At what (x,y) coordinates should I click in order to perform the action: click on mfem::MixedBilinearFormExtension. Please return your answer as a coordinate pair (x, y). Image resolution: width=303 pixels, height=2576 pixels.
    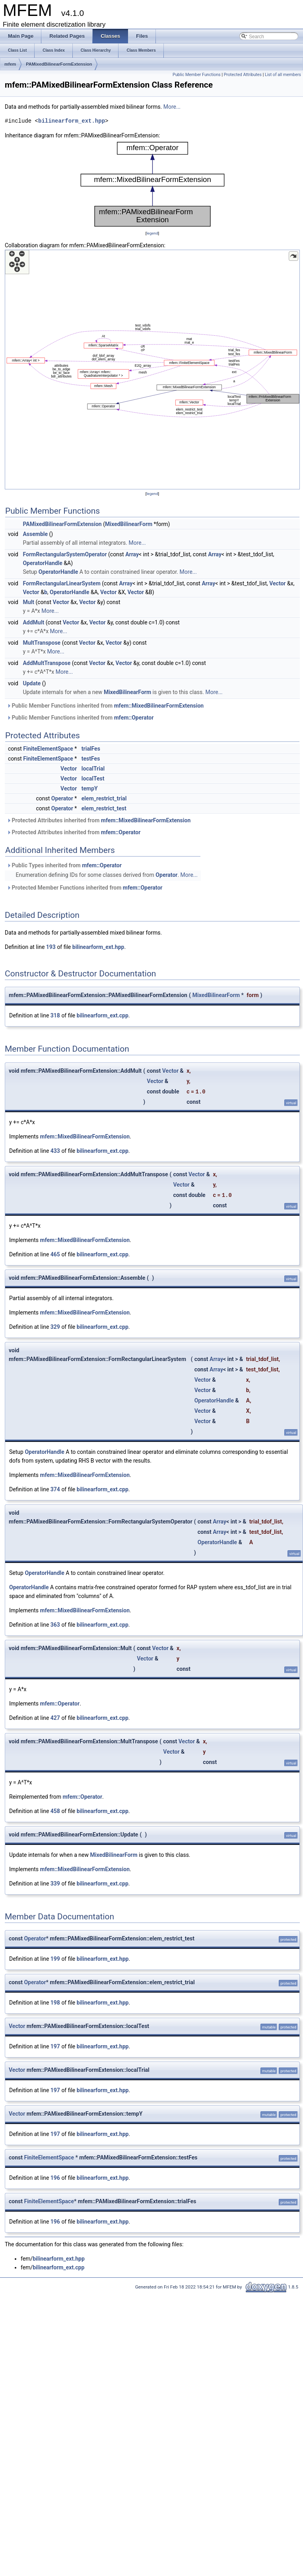
    Looking at the image, I should click on (159, 705).